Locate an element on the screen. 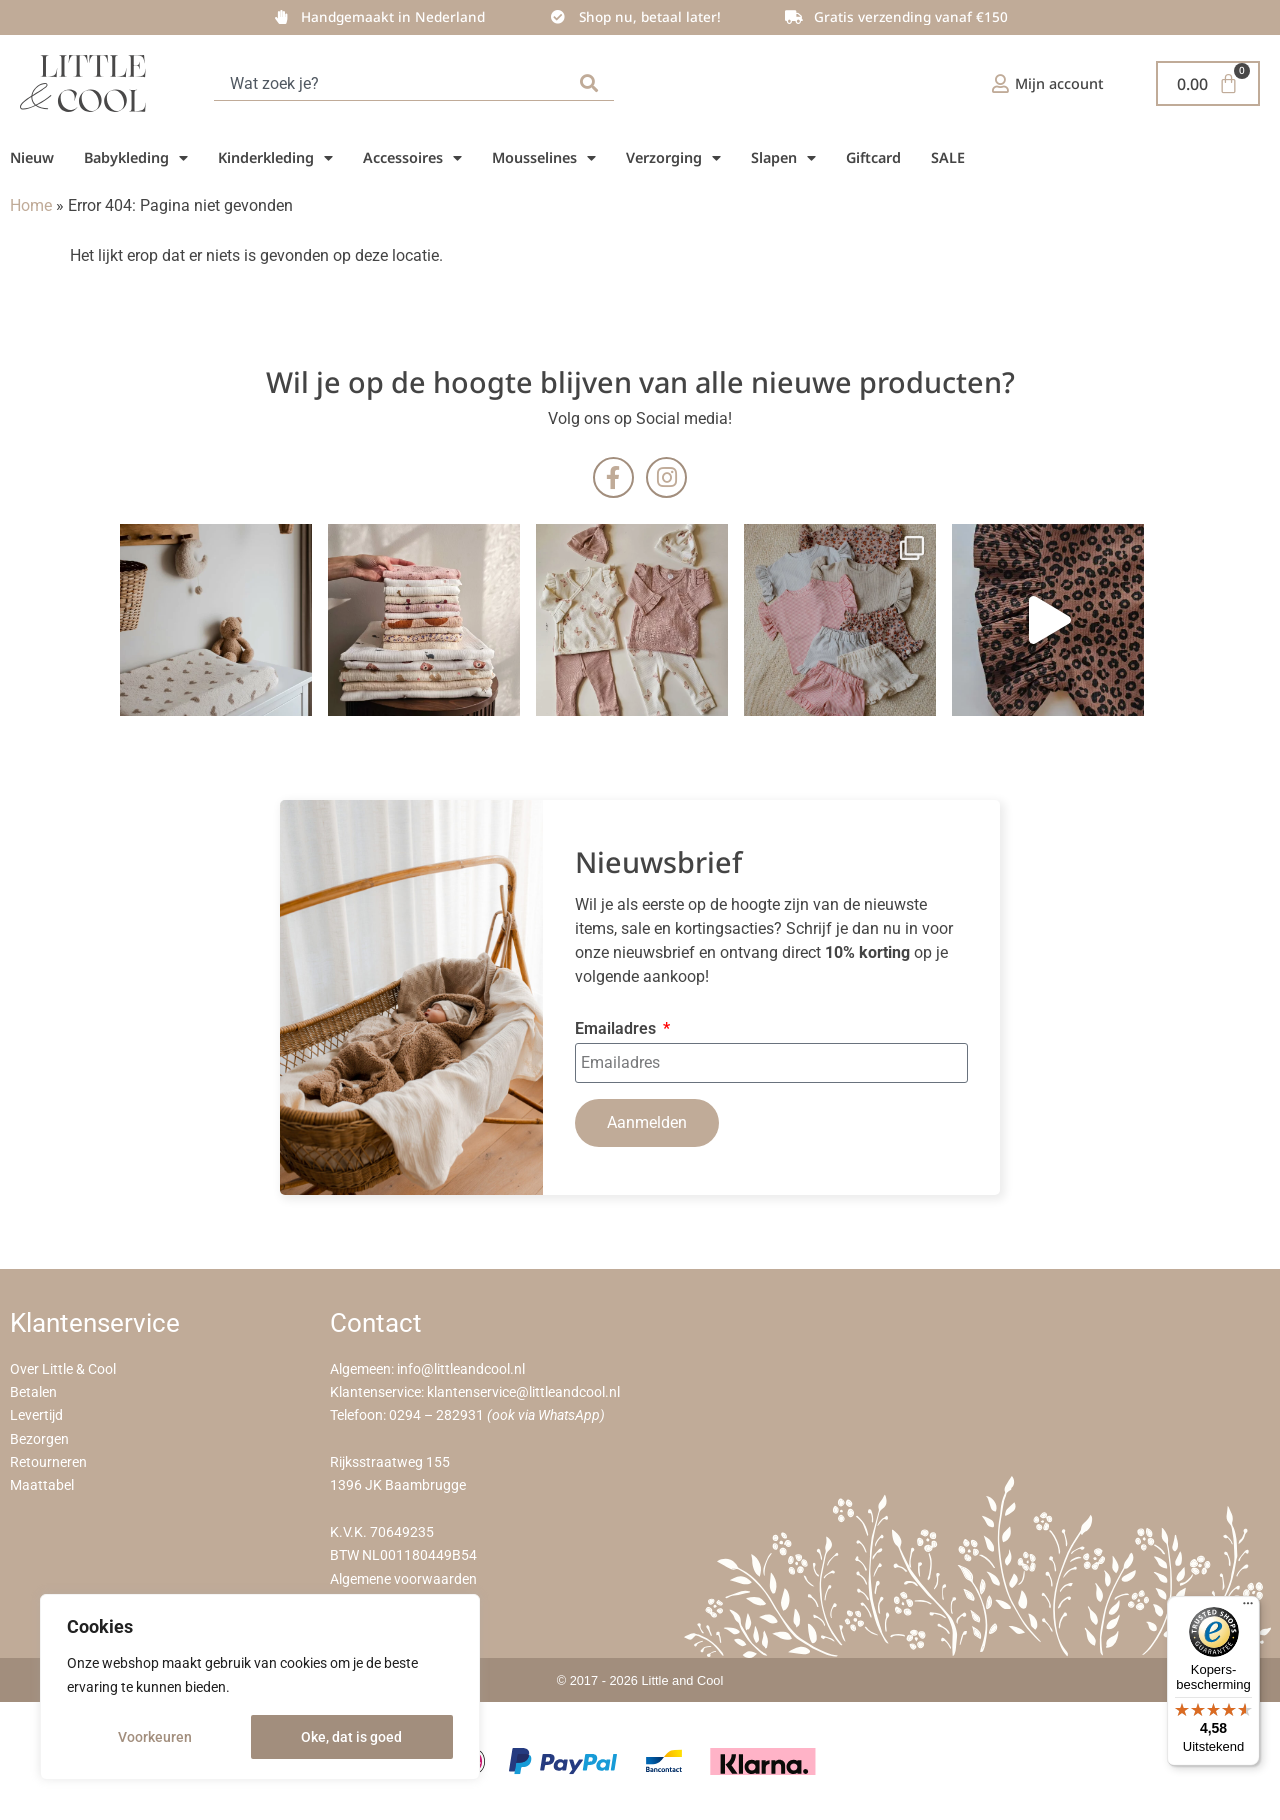  SALE is located at coordinates (948, 157).